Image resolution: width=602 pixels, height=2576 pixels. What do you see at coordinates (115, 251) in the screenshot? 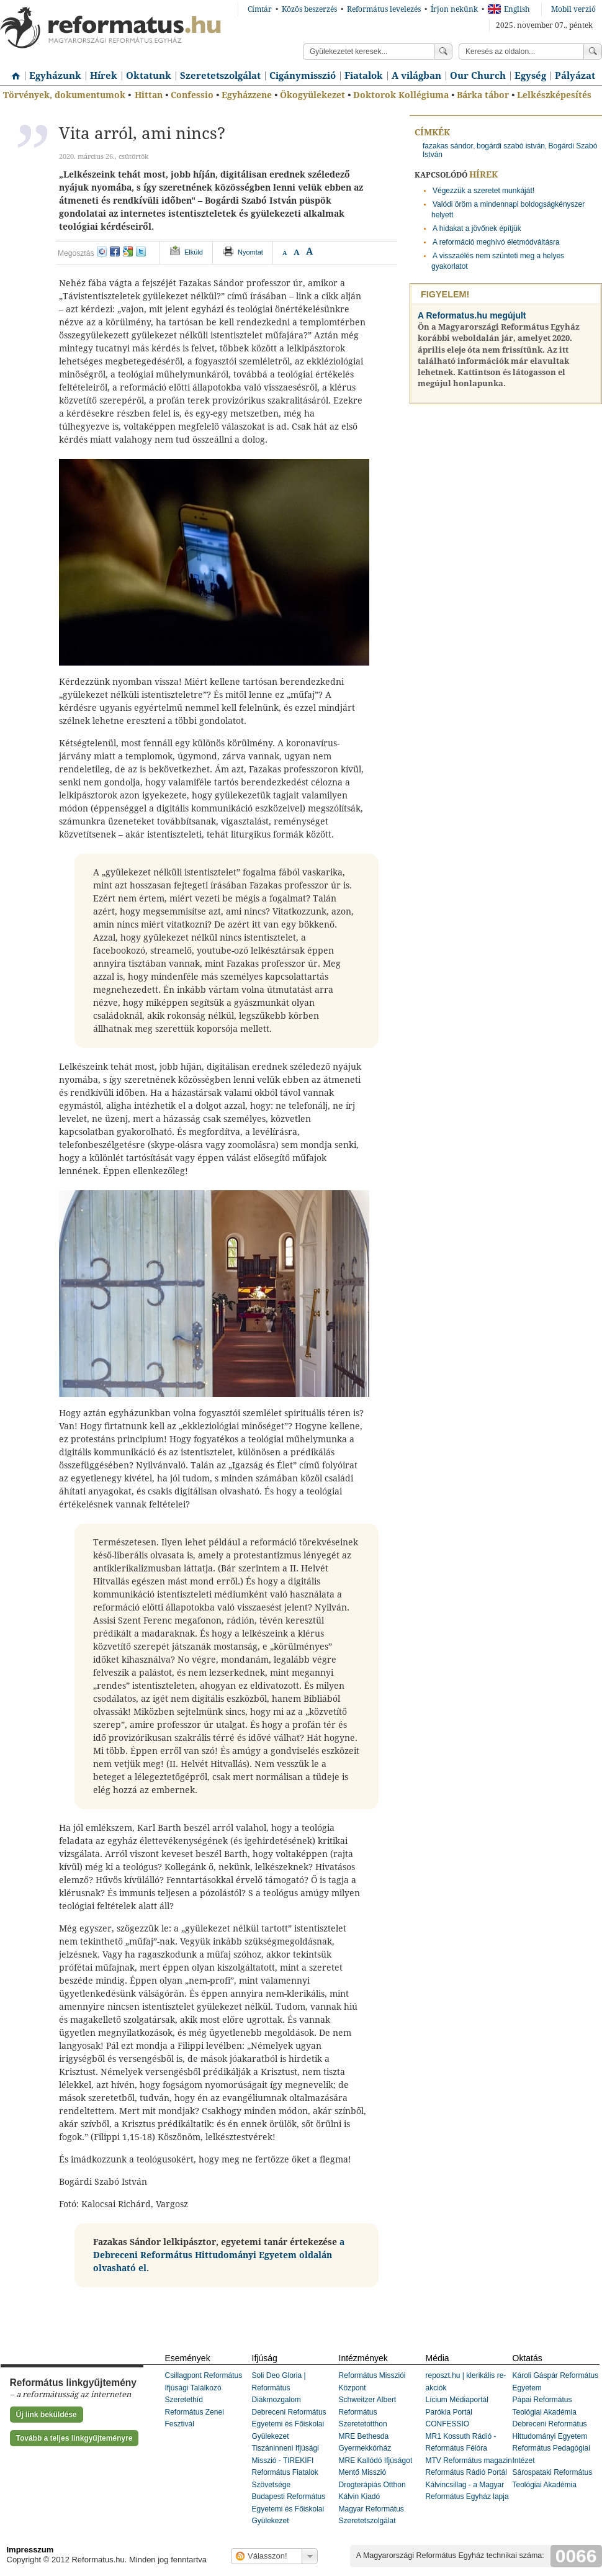
I see `facebook` at bounding box center [115, 251].